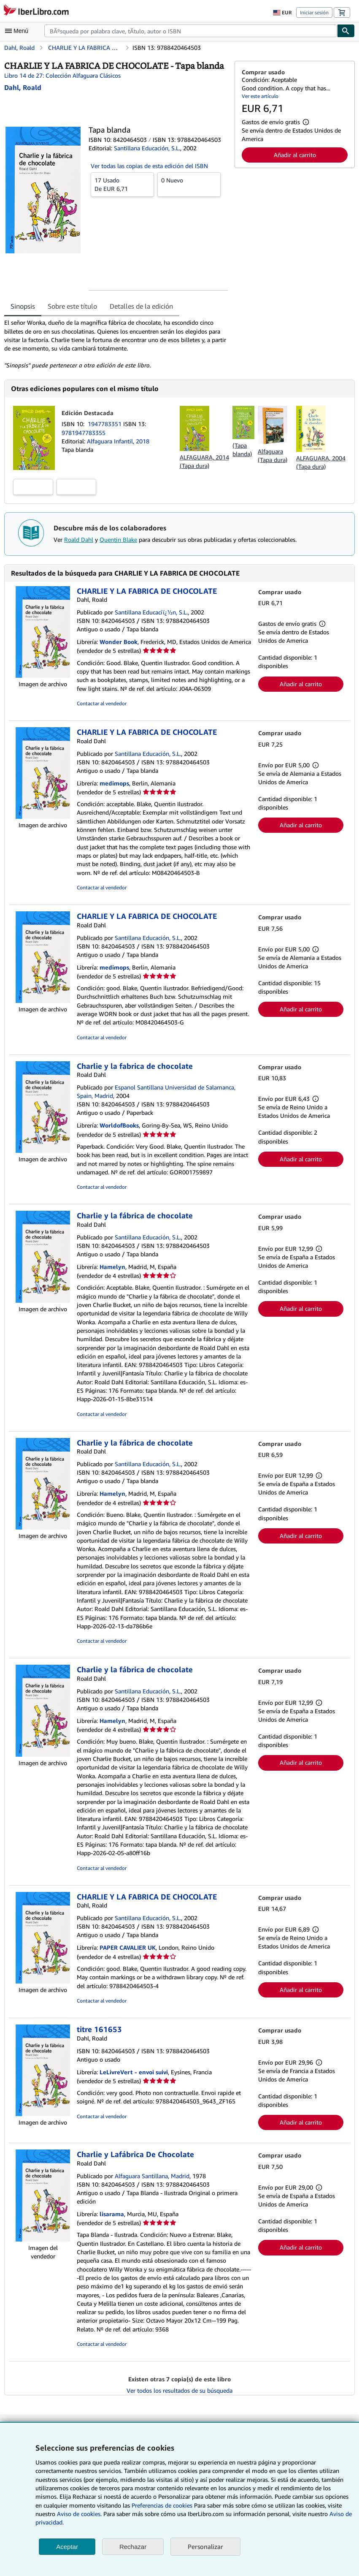 This screenshot has width=359, height=2576. What do you see at coordinates (118, 441) in the screenshot?
I see `Alfaguara Infantil, 2018` at bounding box center [118, 441].